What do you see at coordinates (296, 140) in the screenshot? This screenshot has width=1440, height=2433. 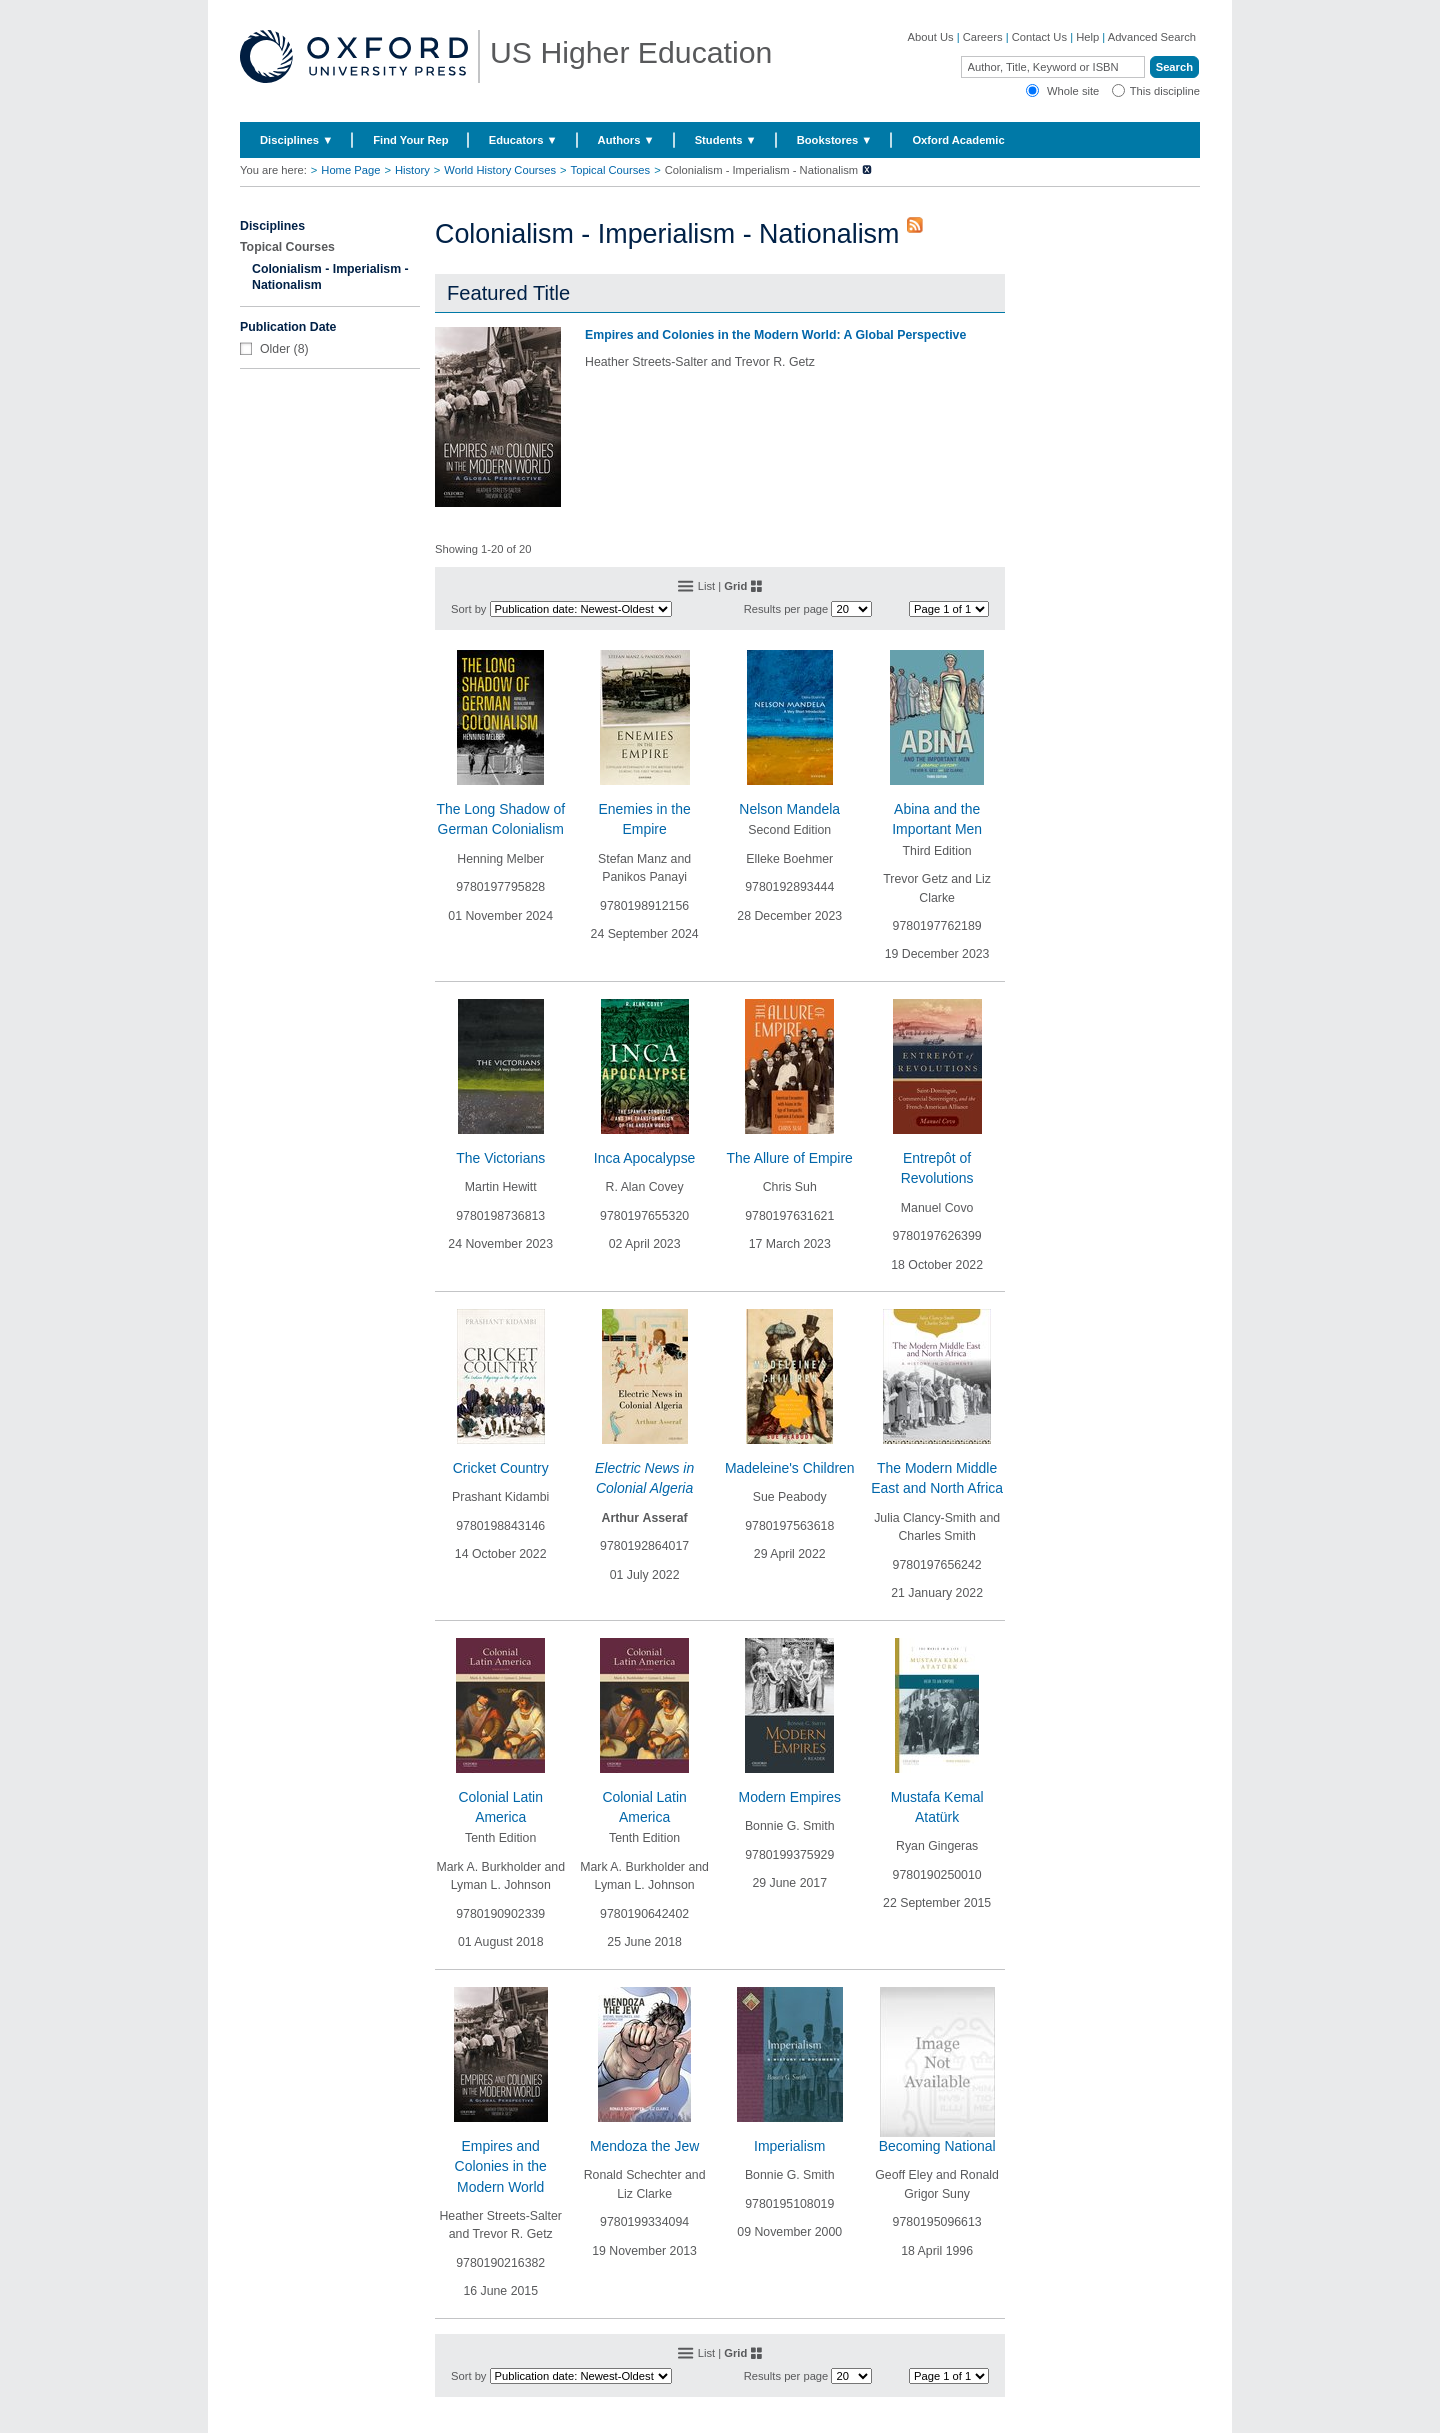 I see `Disciplines ▼` at bounding box center [296, 140].